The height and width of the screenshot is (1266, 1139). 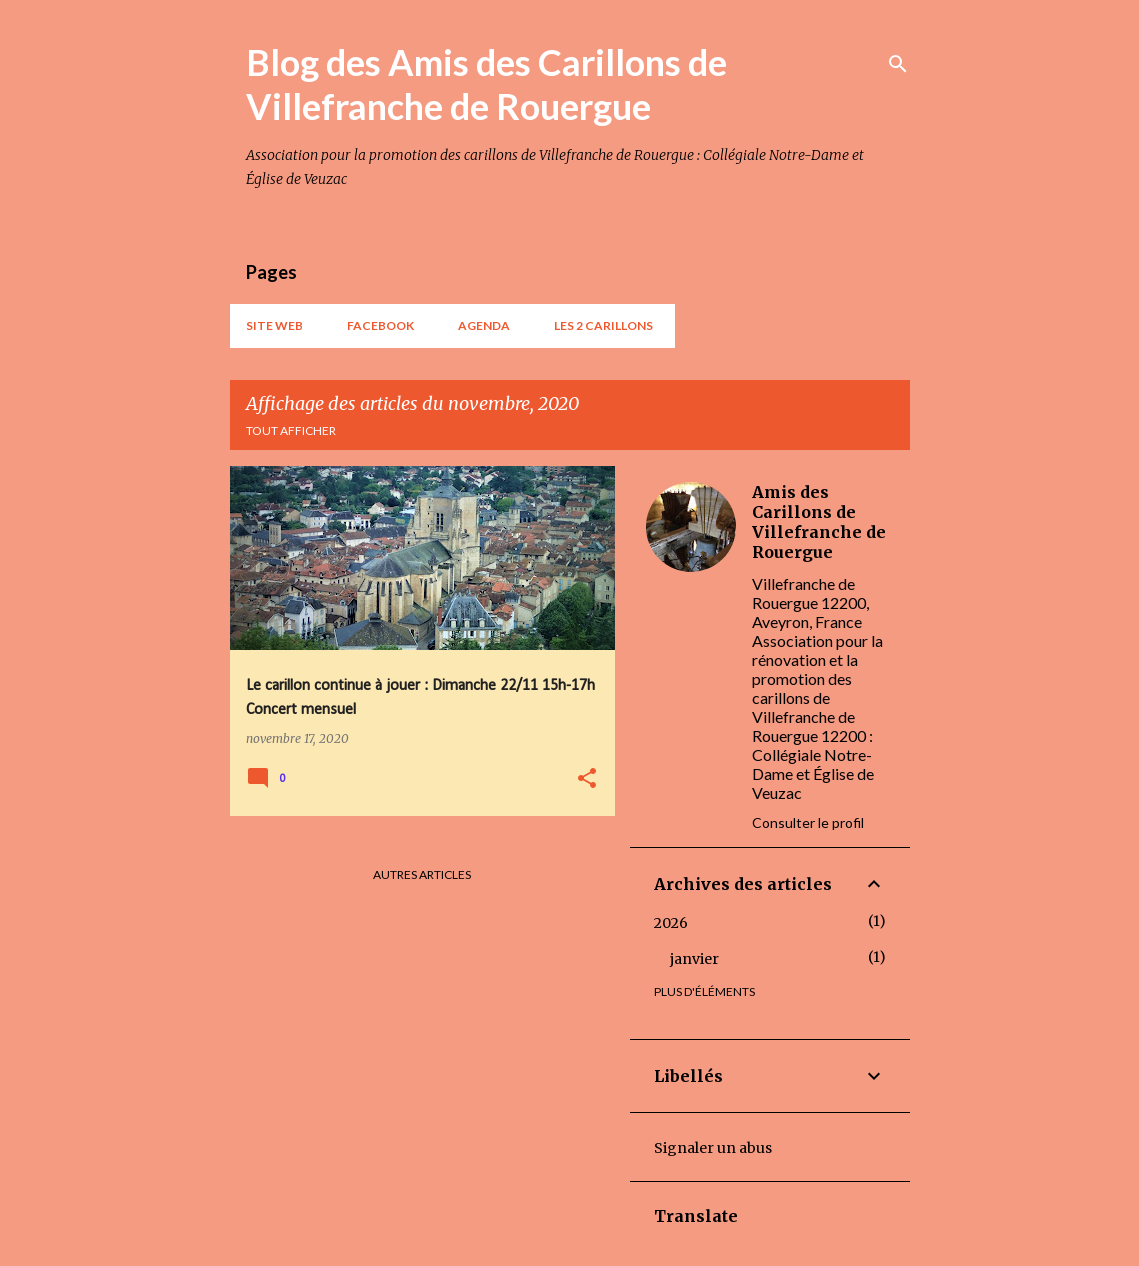 I want to click on Signaler un abus, so click(x=713, y=1148).